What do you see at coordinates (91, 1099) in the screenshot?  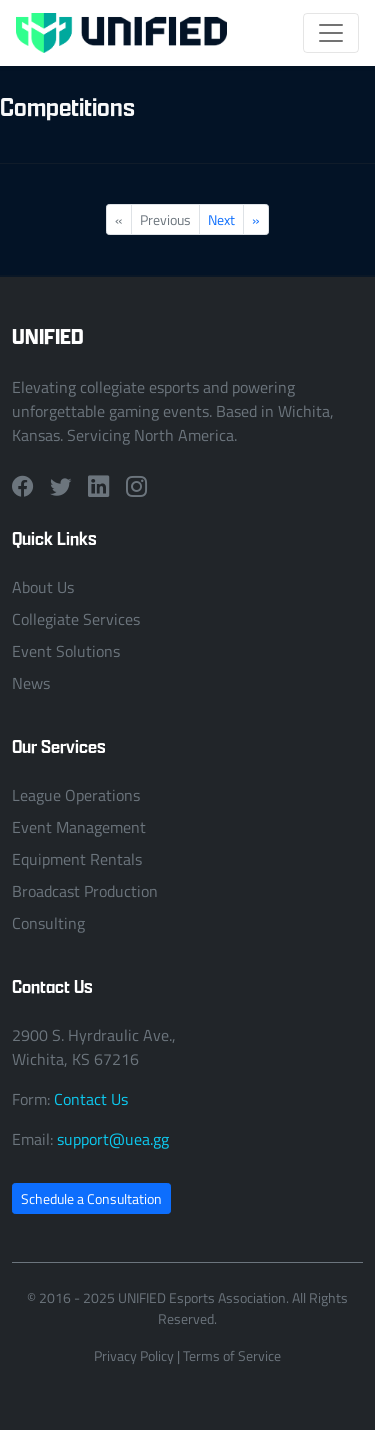 I see `Contact Us` at bounding box center [91, 1099].